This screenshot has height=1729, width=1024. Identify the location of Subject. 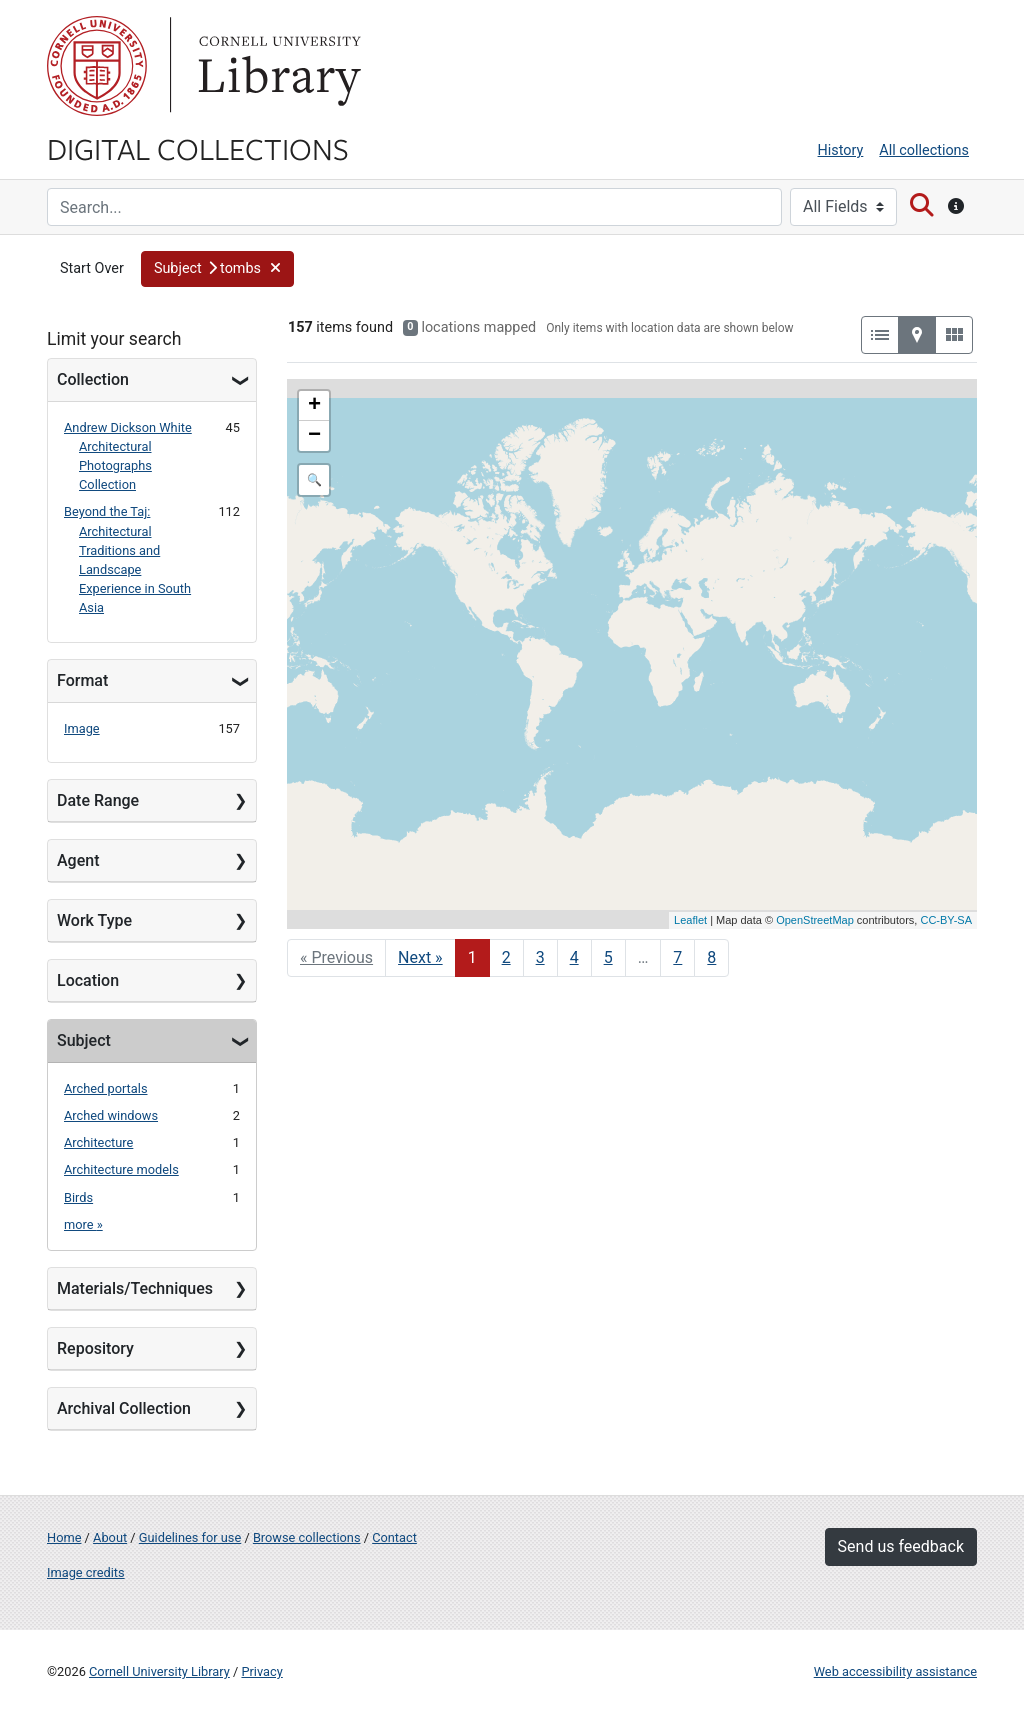
(84, 1040).